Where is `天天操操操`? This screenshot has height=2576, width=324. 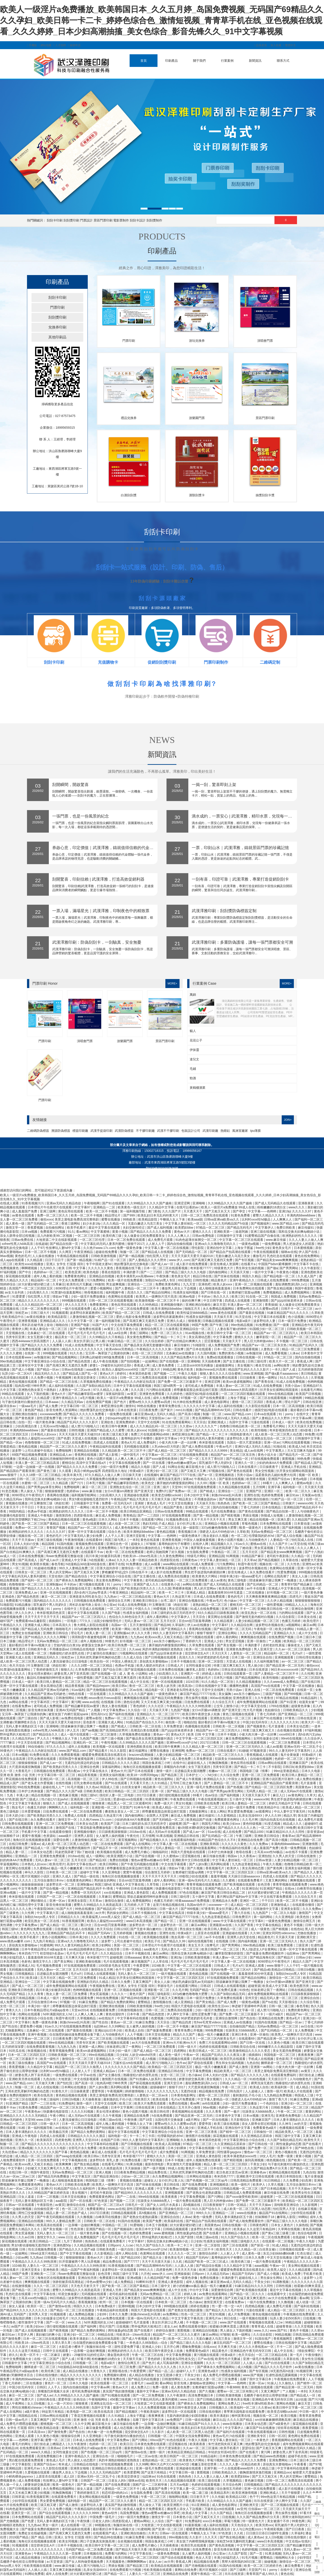
天天操操操 is located at coordinates (133, 2168).